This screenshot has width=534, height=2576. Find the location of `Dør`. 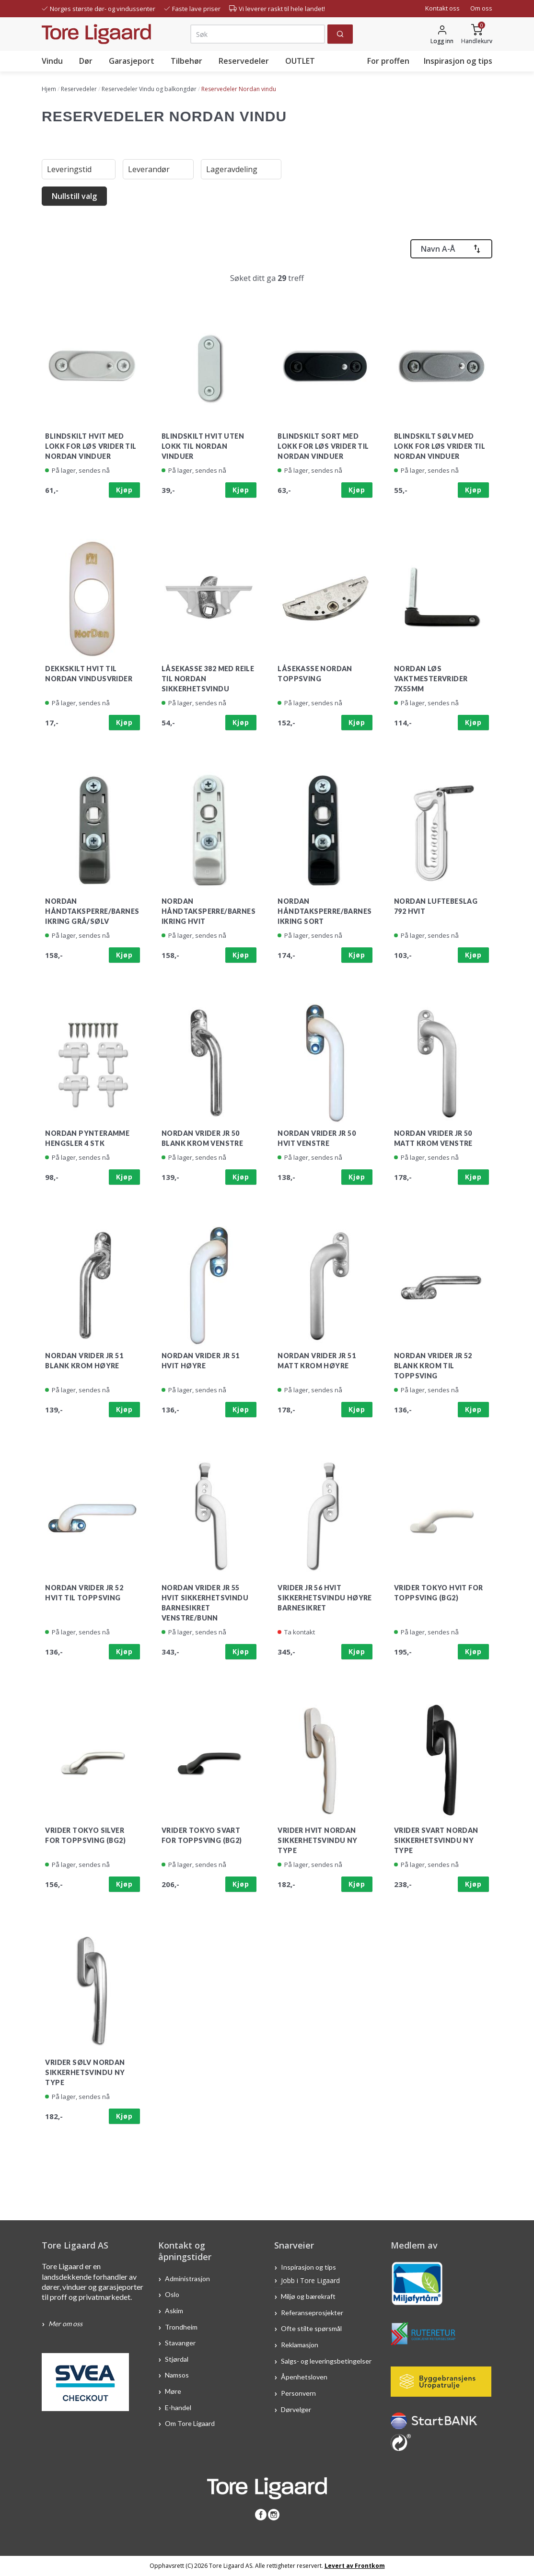

Dør is located at coordinates (86, 61).